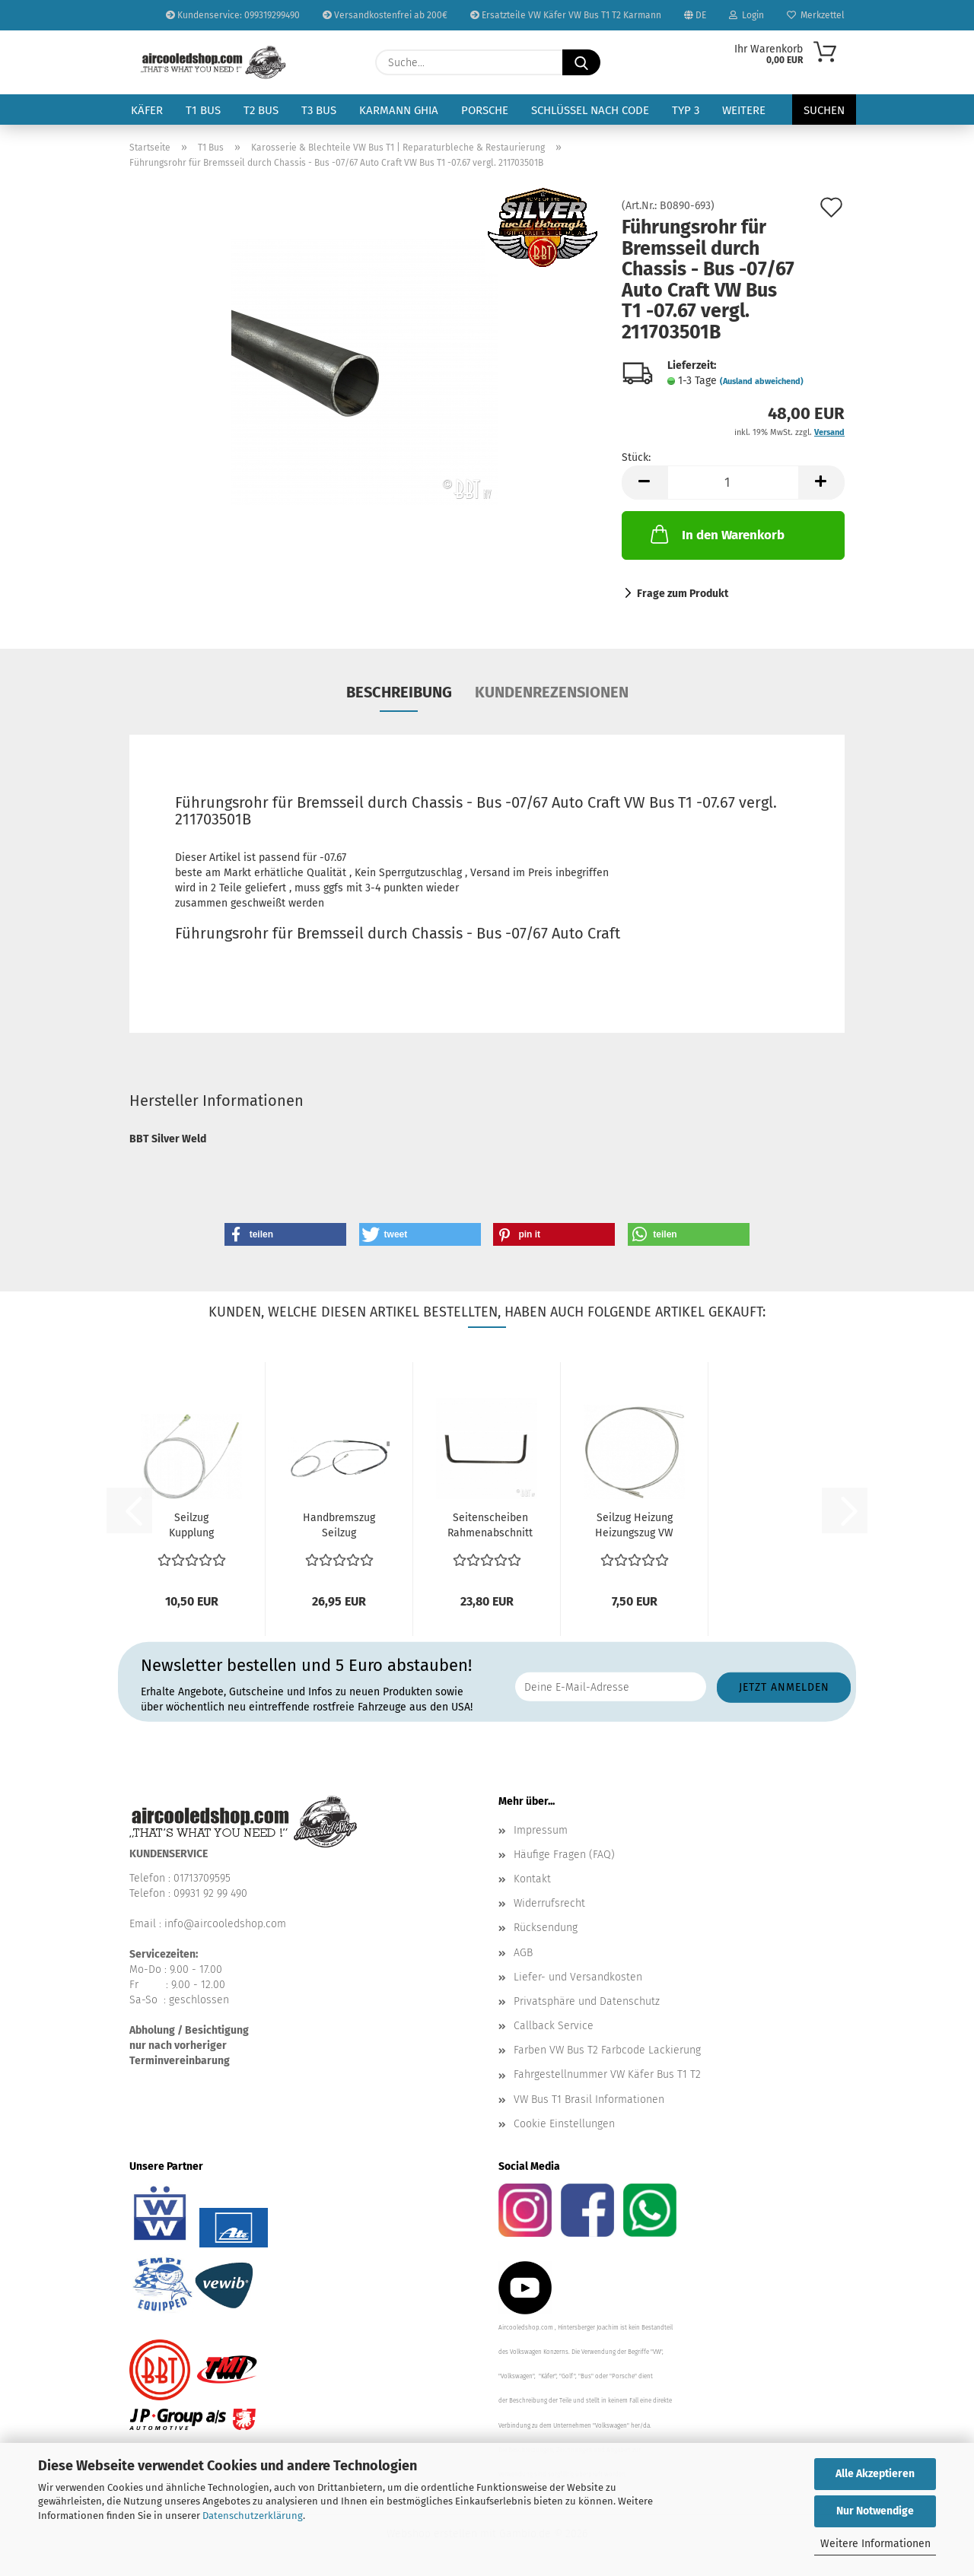  I want to click on Weitere Informationen, so click(875, 2543).